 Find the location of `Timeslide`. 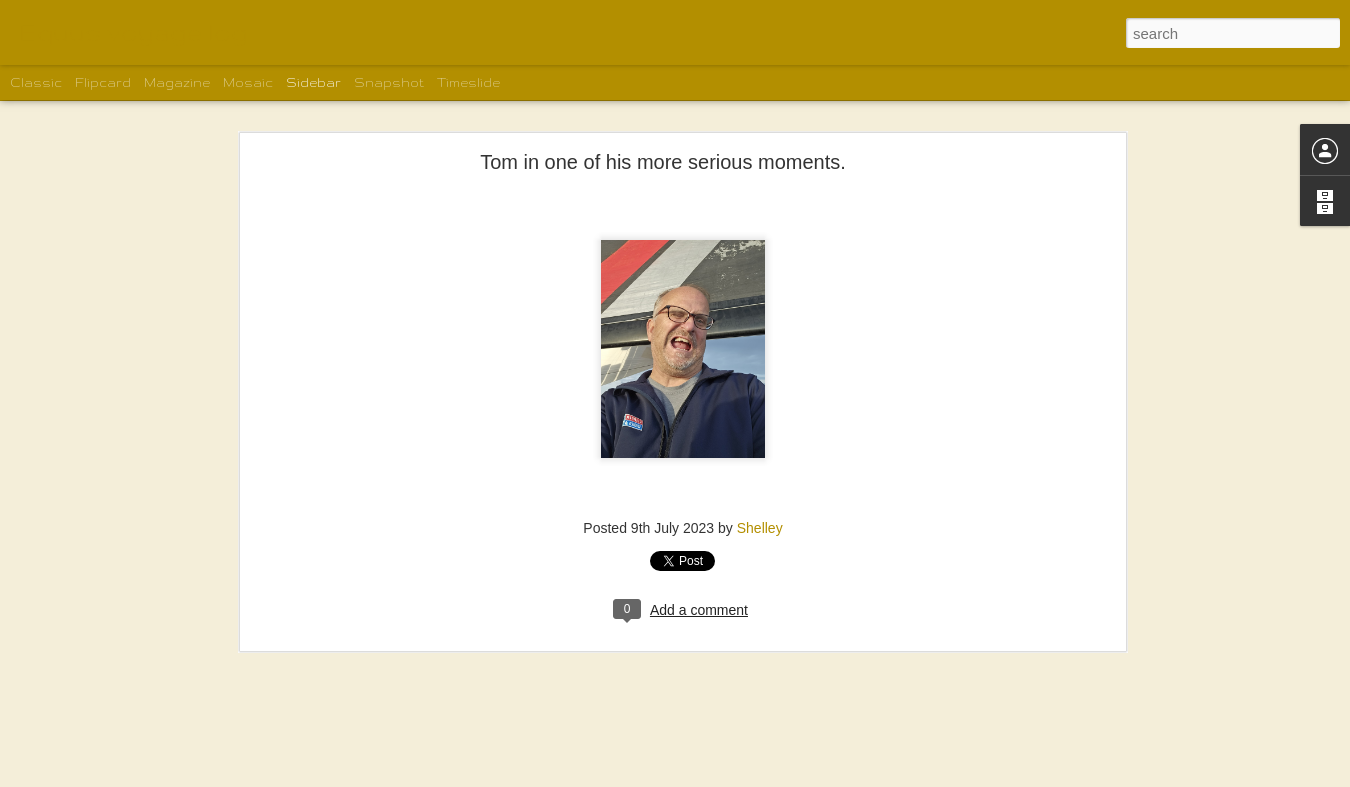

Timeslide is located at coordinates (468, 82).